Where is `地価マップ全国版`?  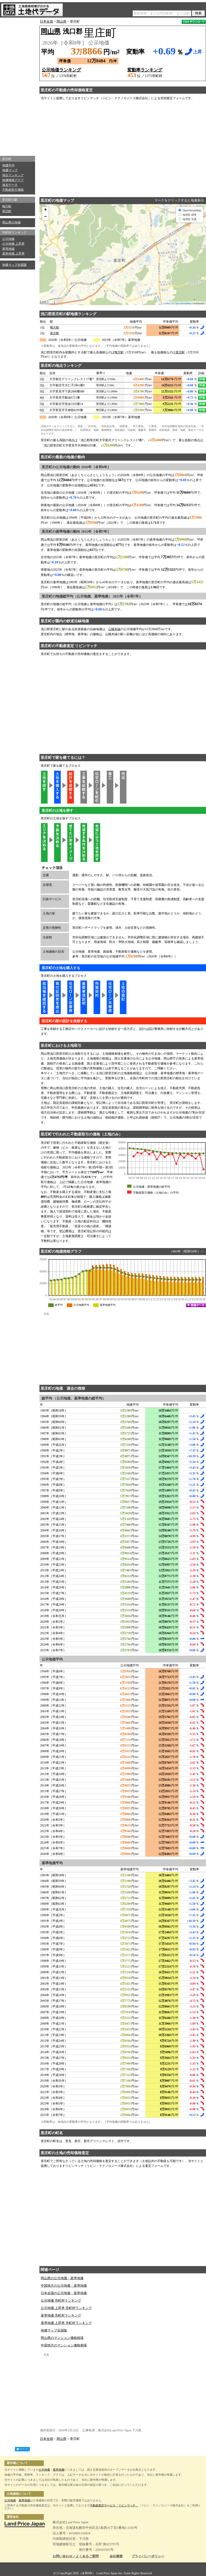
地価マップ全国版 is located at coordinates (14, 264).